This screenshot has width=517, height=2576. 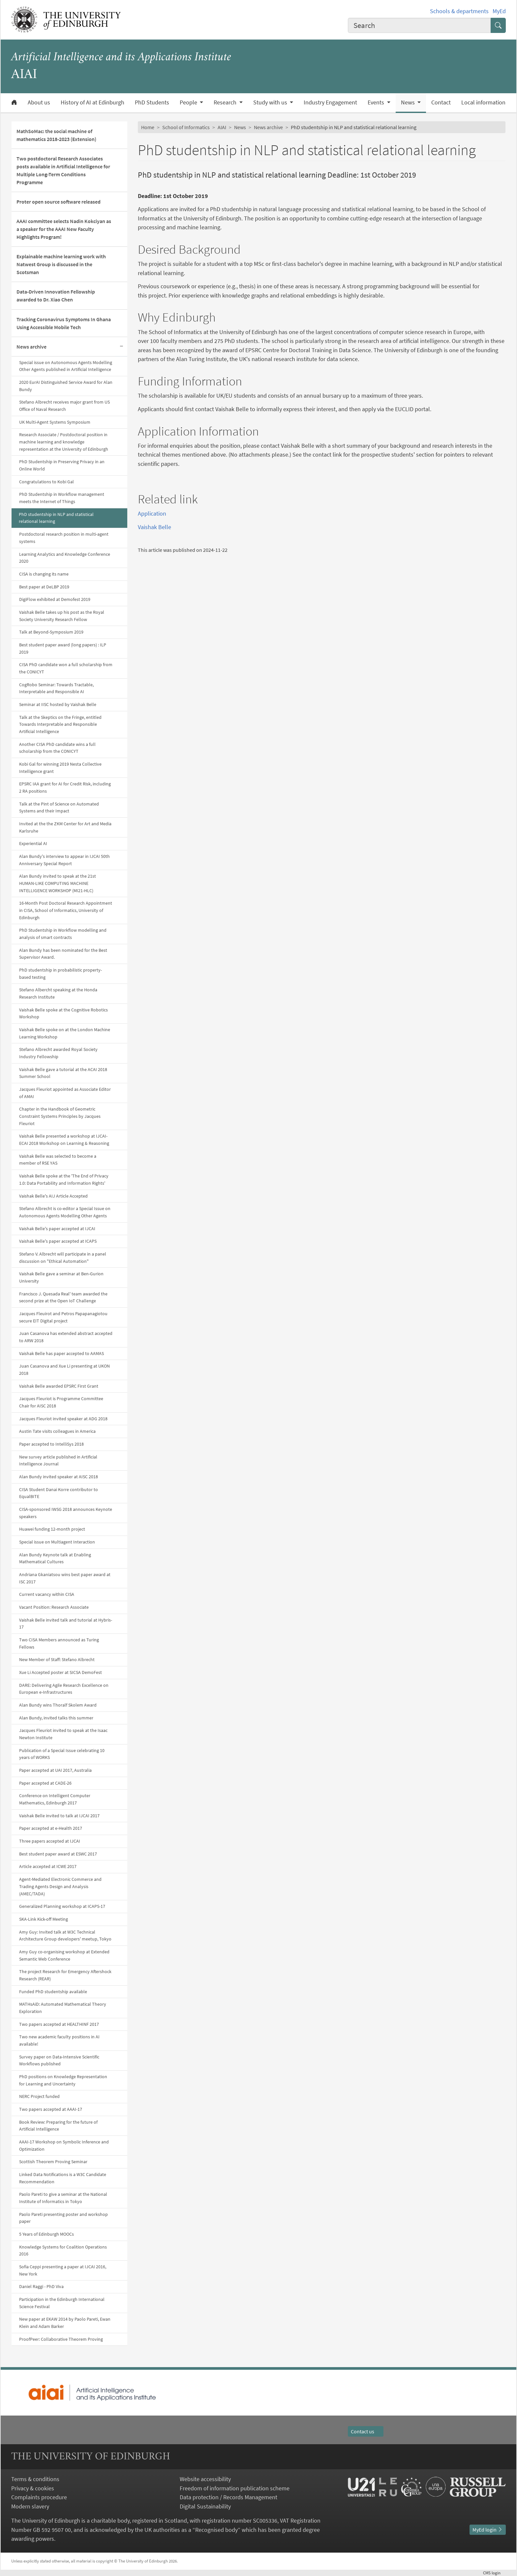 What do you see at coordinates (63, 2080) in the screenshot?
I see `PhD positions on Knowledge Representation for Learning and Uncertainty` at bounding box center [63, 2080].